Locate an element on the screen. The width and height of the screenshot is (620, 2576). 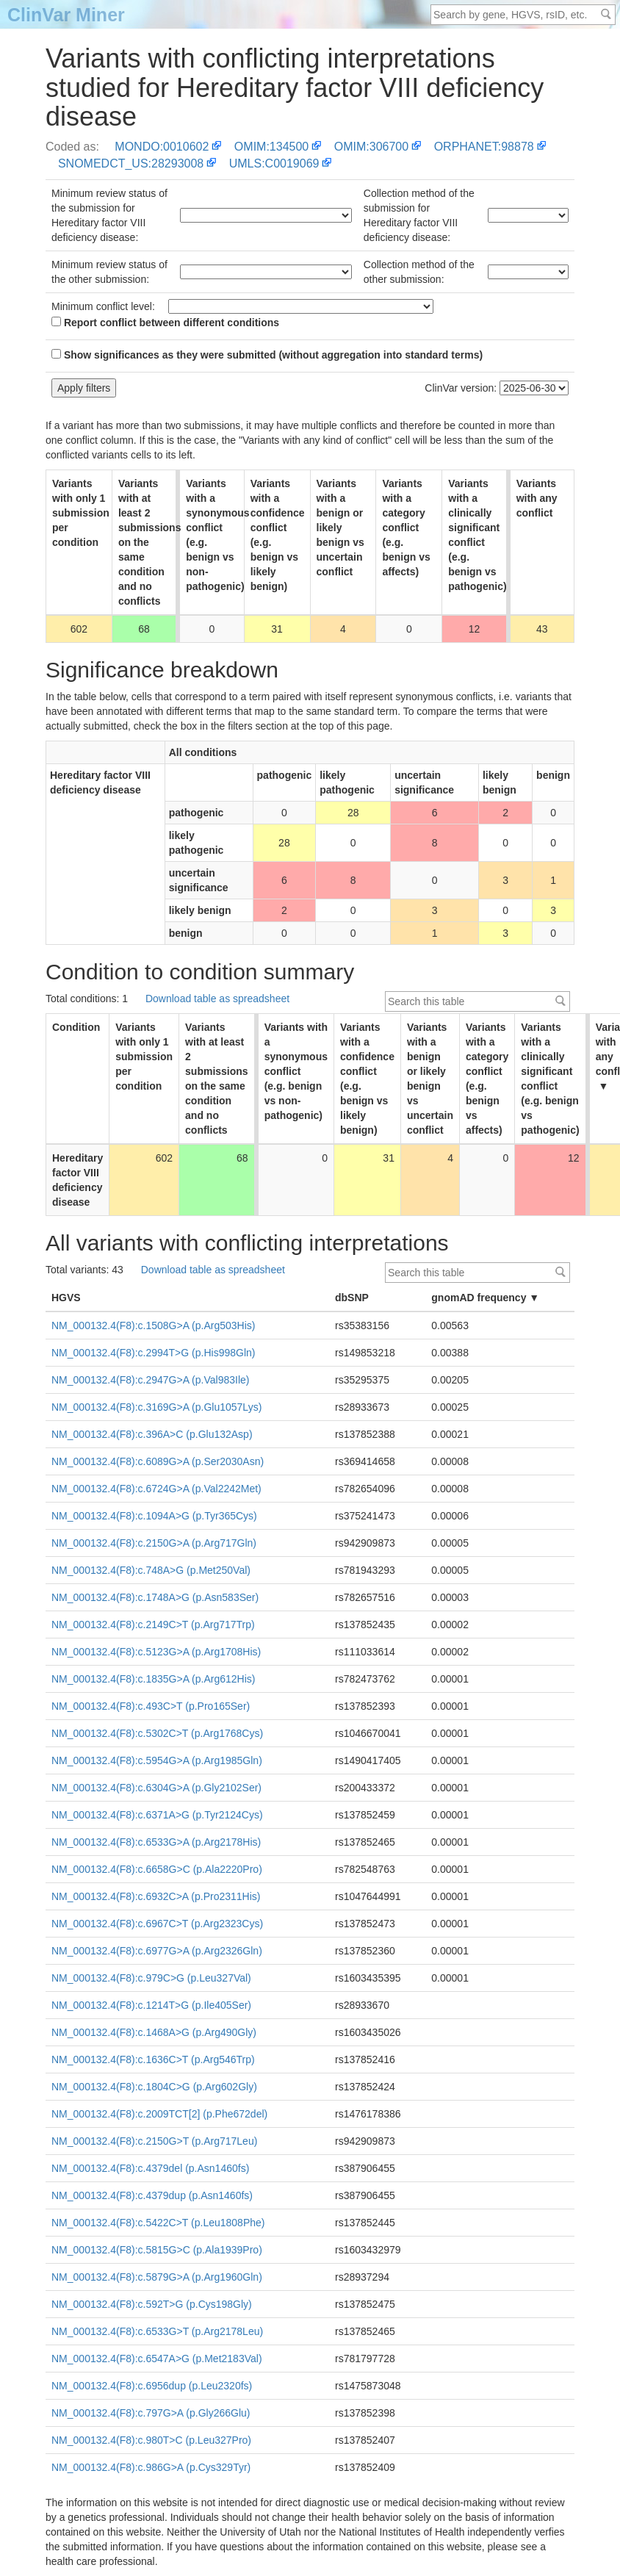
NM_000132.4(F8):c.6089G>A (p.Ser2030Asn) is located at coordinates (157, 1461).